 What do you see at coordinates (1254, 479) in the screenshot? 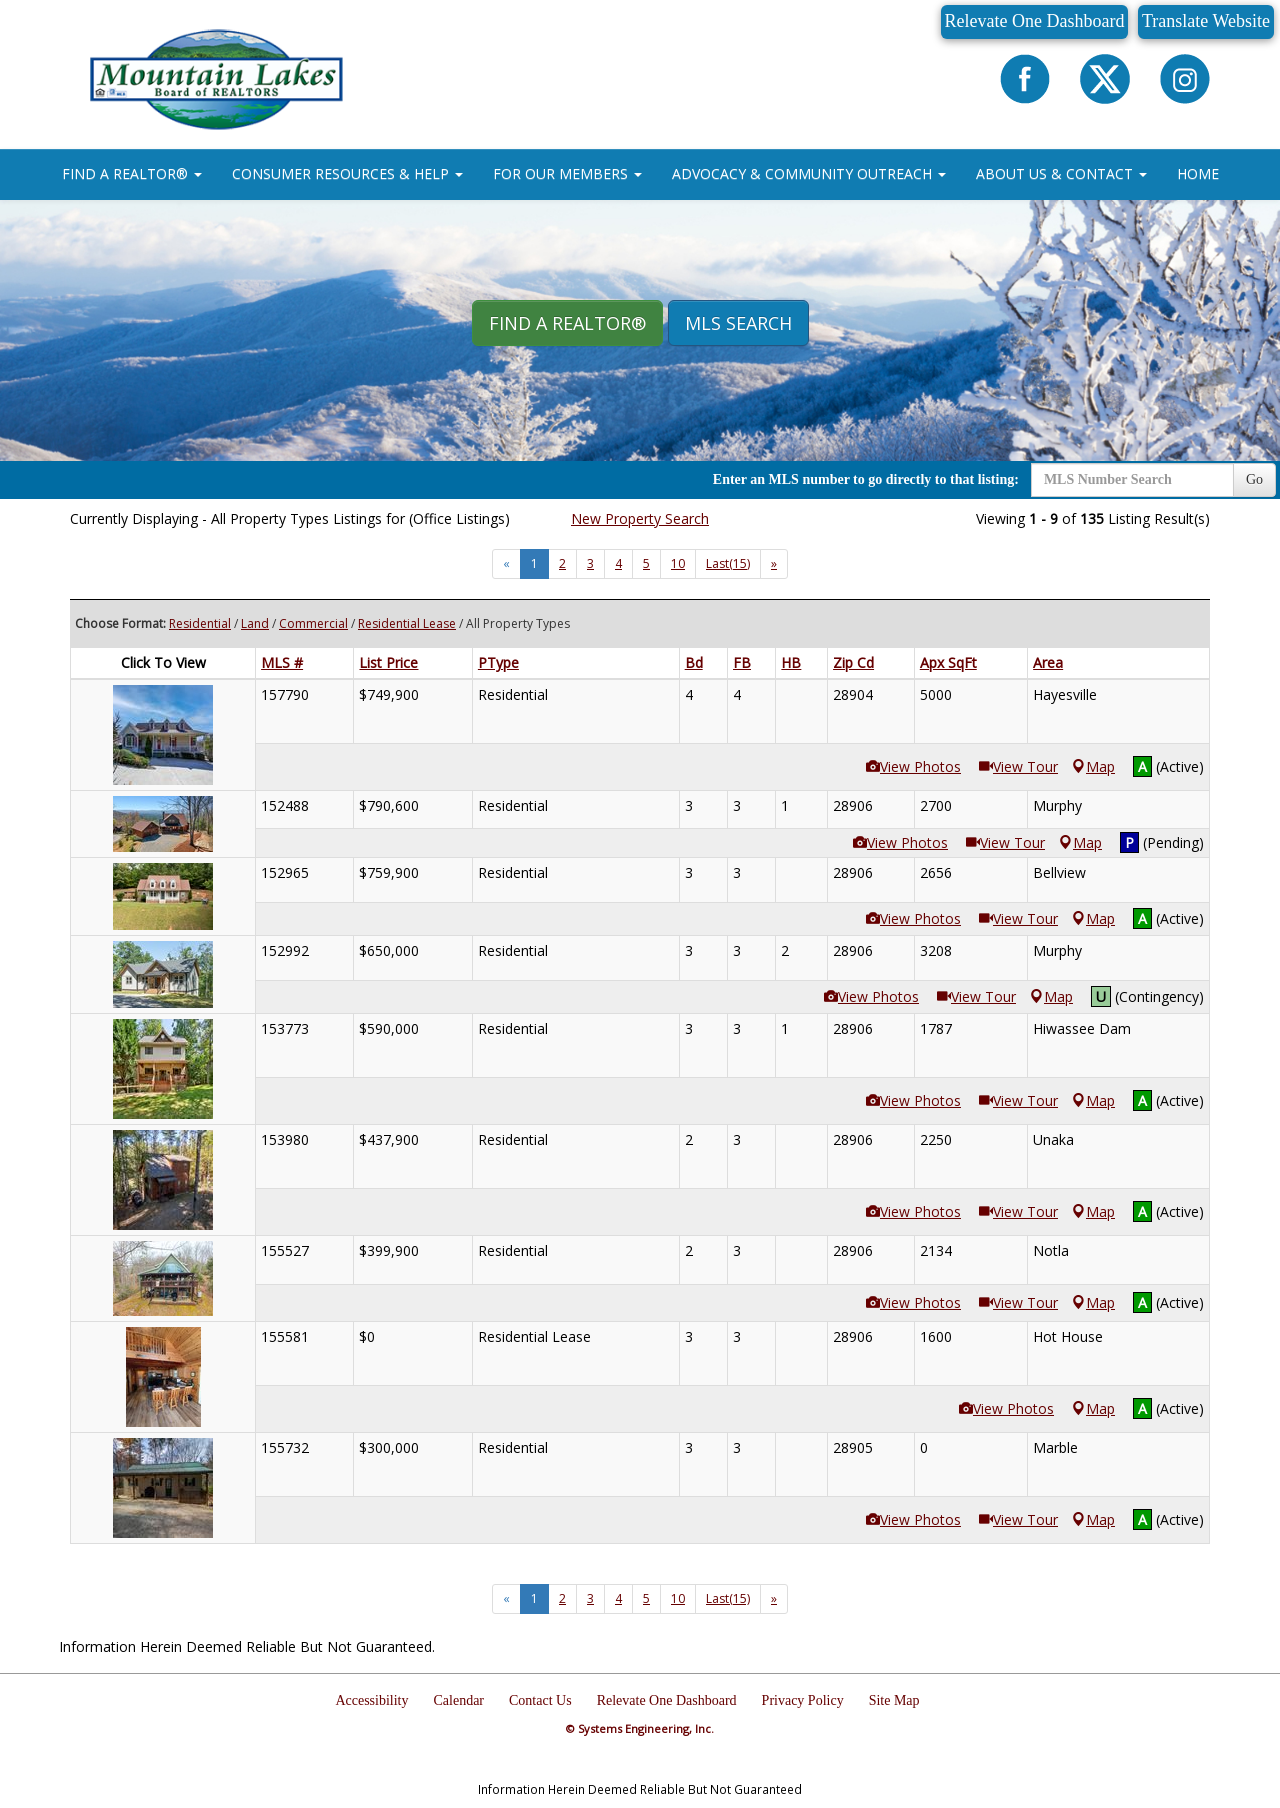
I see `Go` at bounding box center [1254, 479].